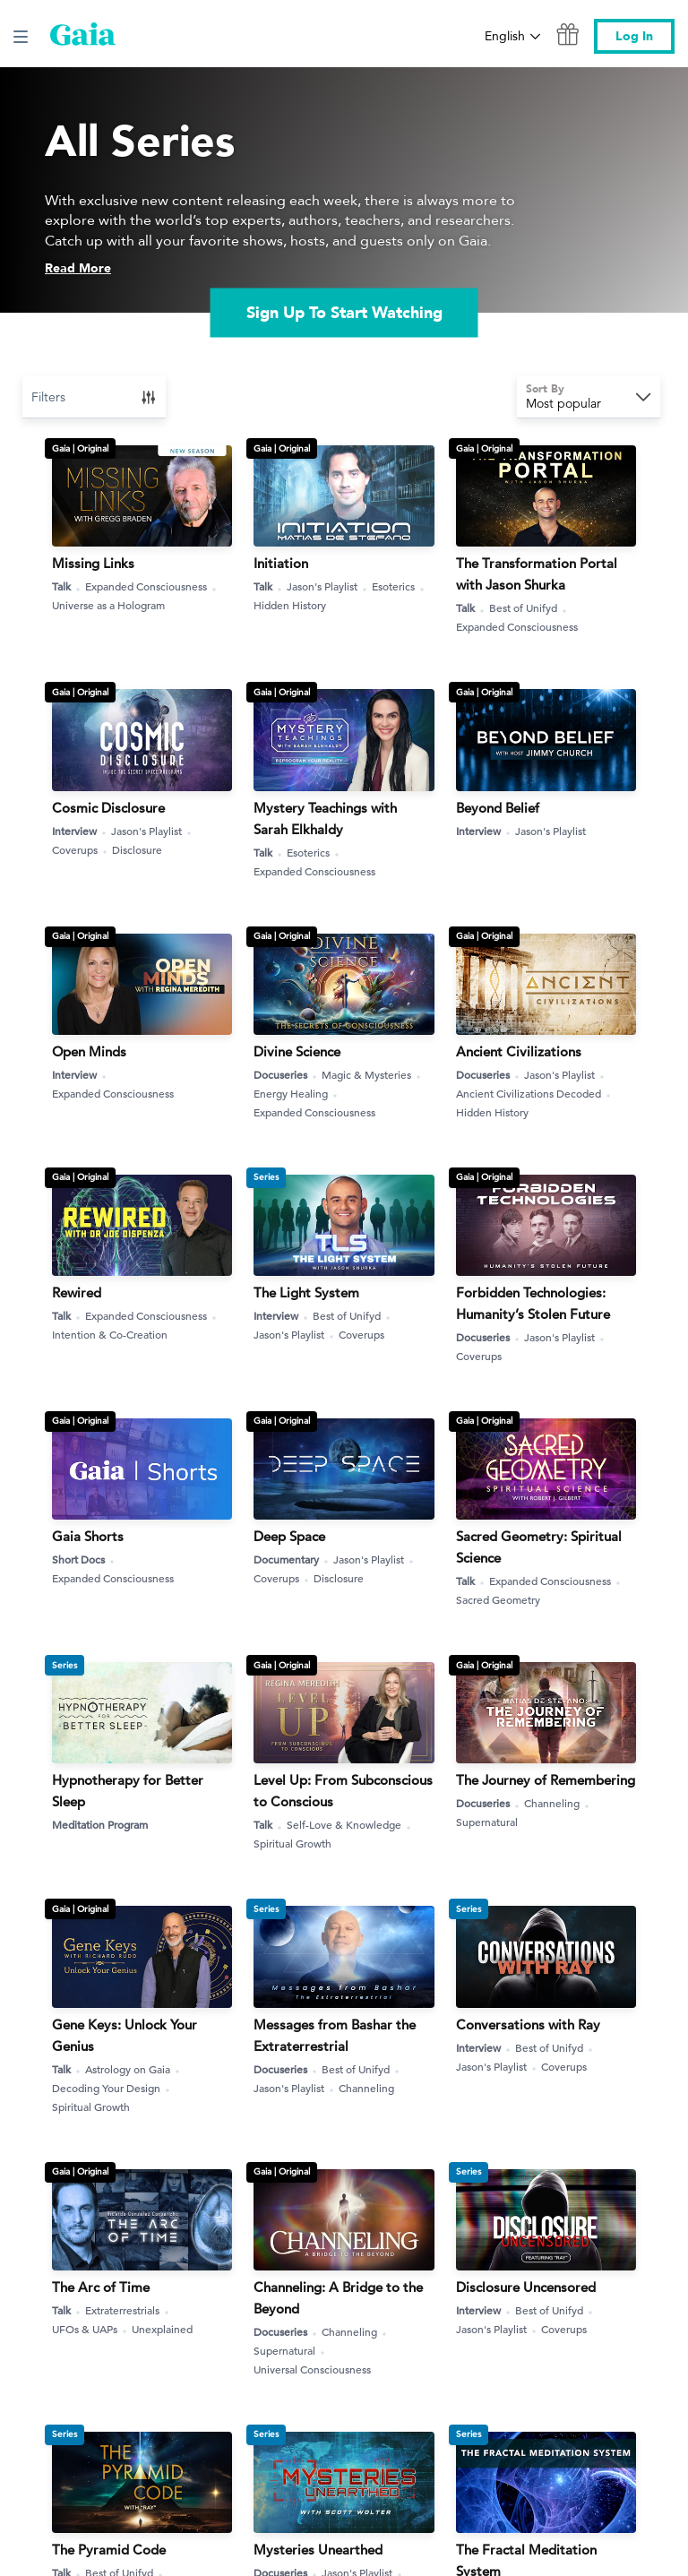 This screenshot has width=688, height=2576. I want to click on Gene Keys: Unlock Your Genius, so click(124, 2035).